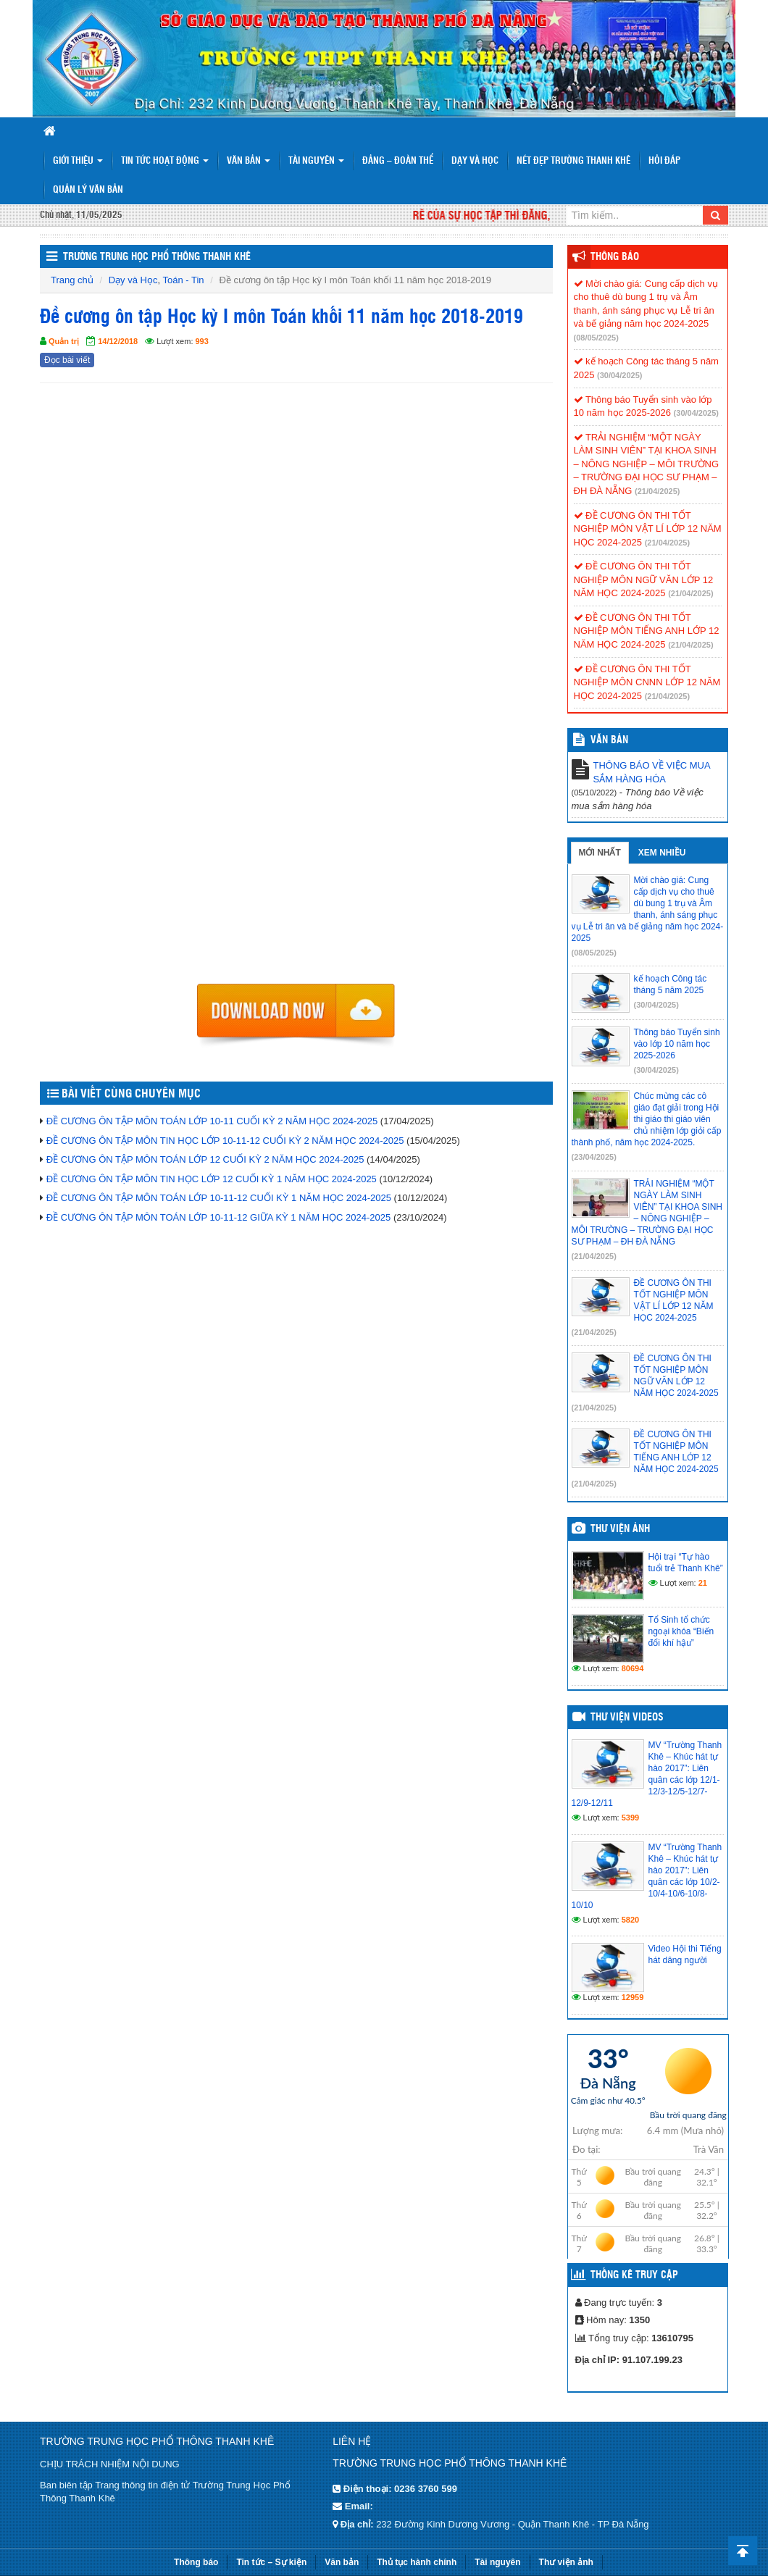 Image resolution: width=768 pixels, height=2576 pixels. I want to click on Trang chủ, so click(72, 280).